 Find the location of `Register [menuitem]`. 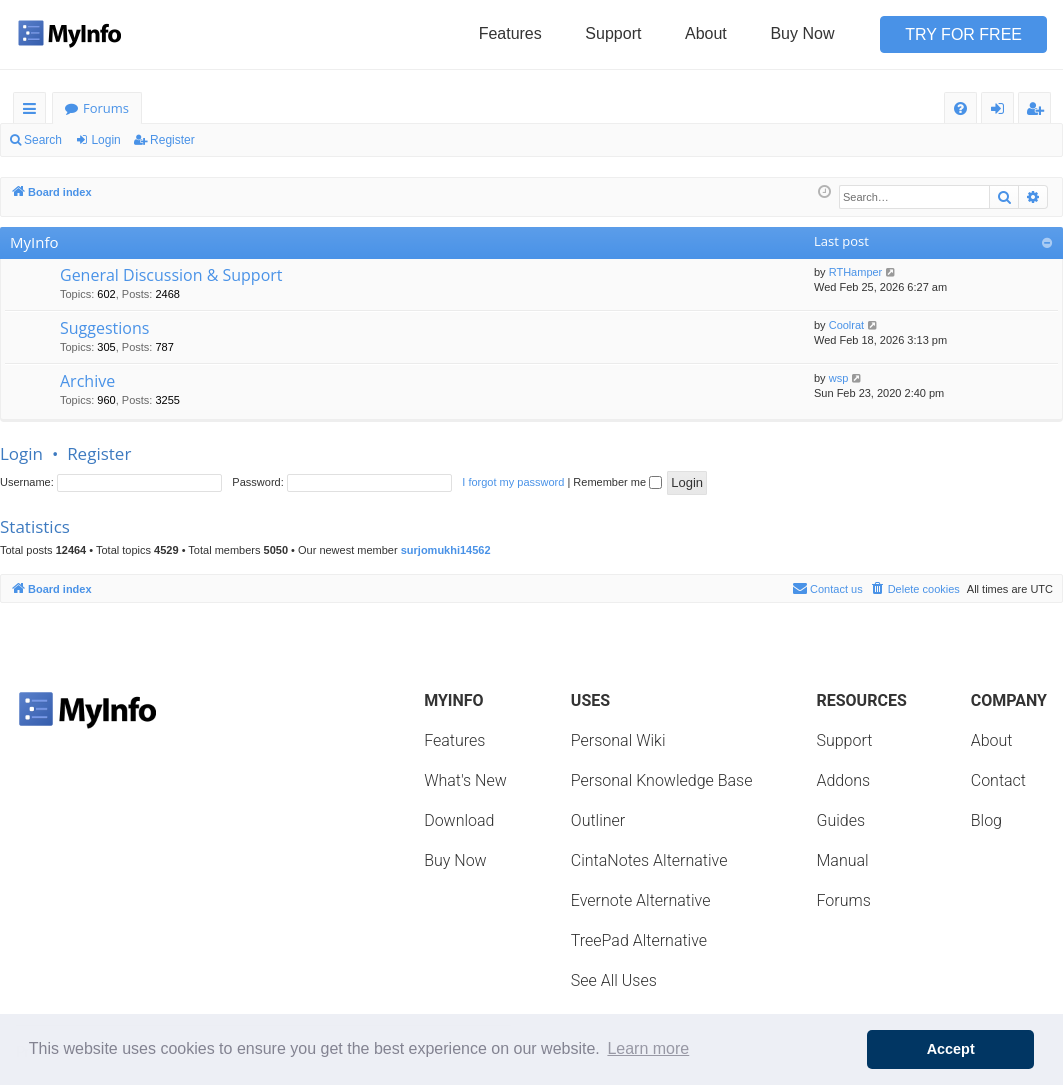

Register [menuitem] is located at coordinates (1039, 111).